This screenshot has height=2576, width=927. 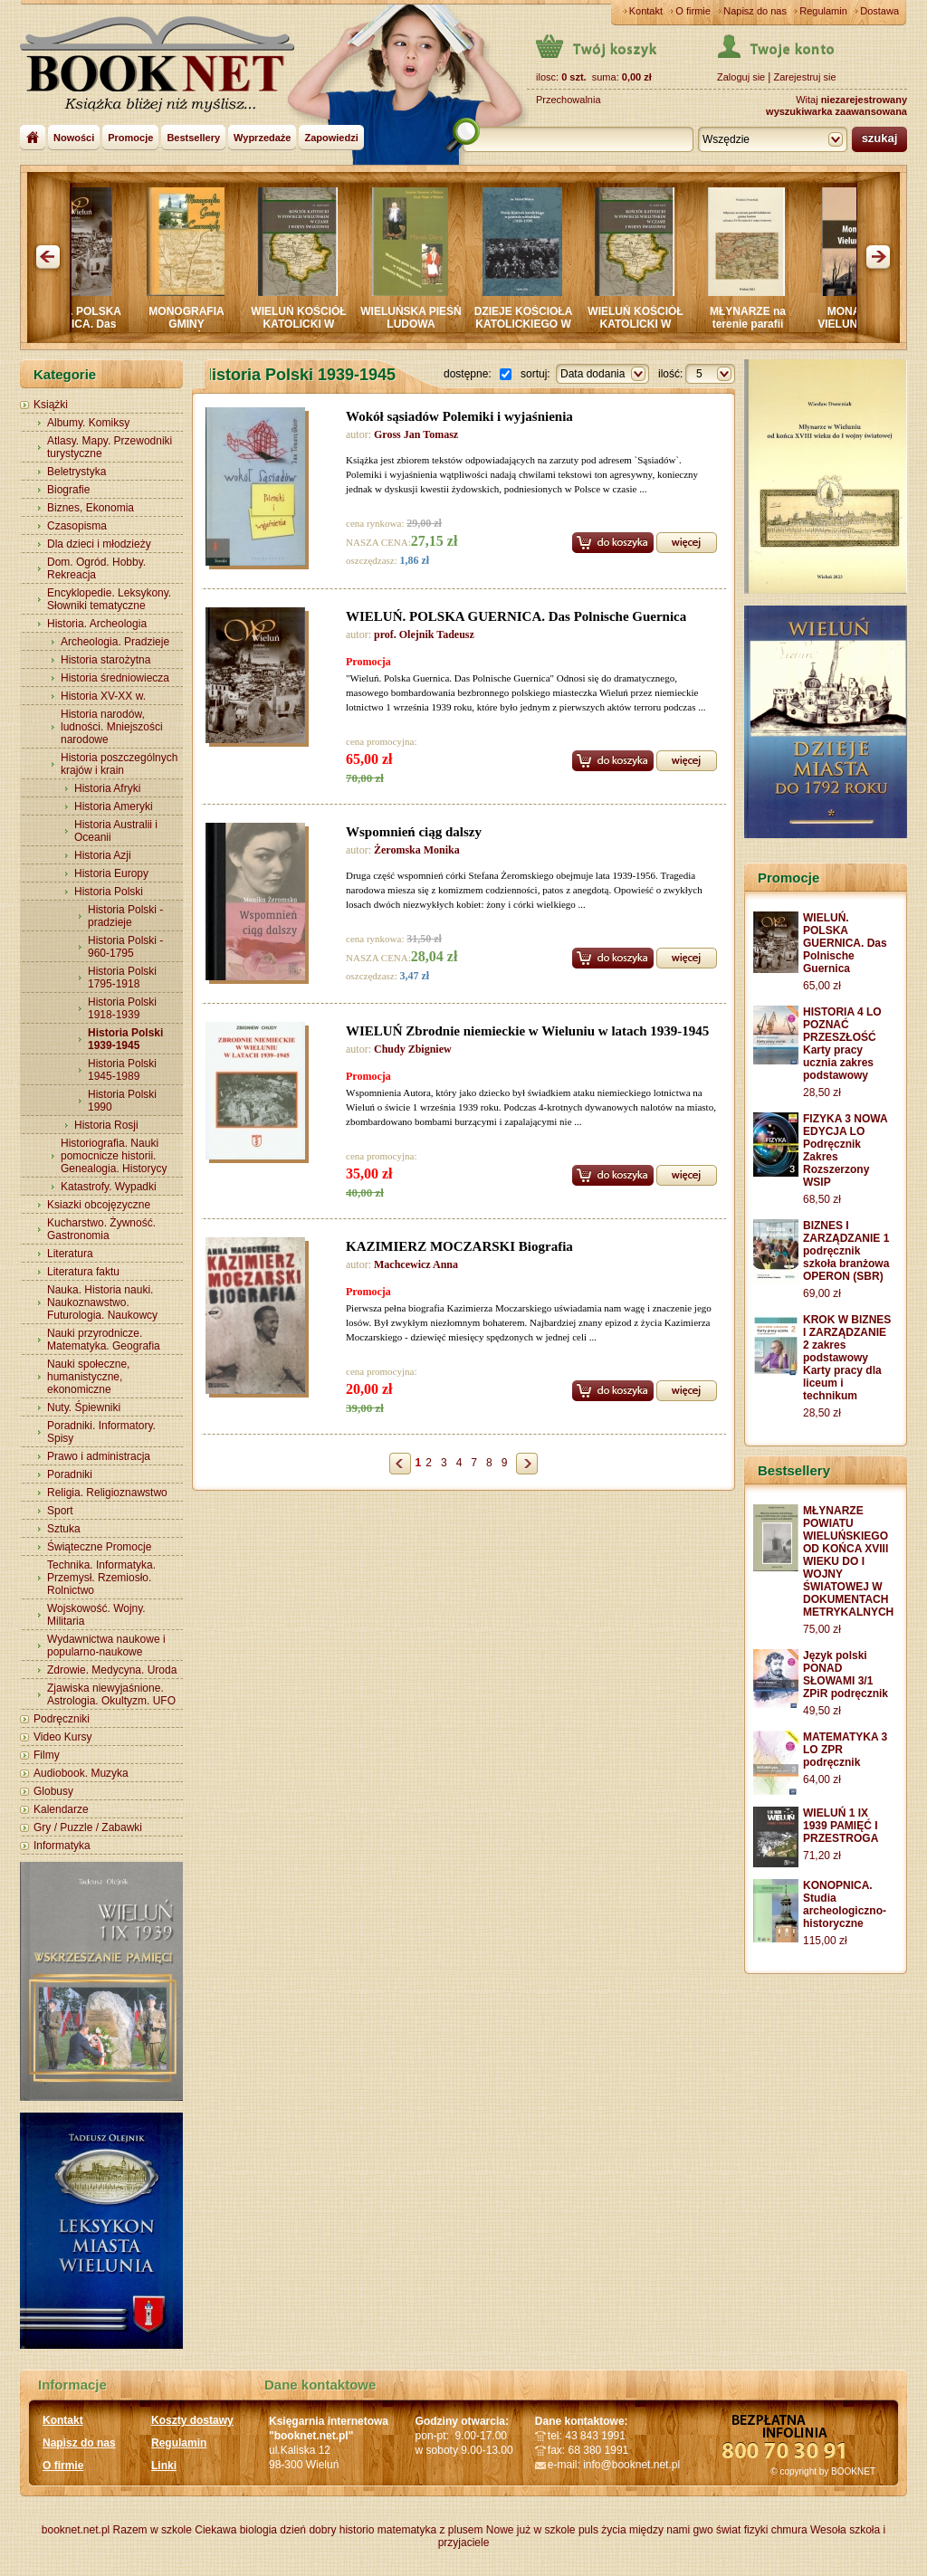 I want to click on Filmy, so click(x=46, y=1755).